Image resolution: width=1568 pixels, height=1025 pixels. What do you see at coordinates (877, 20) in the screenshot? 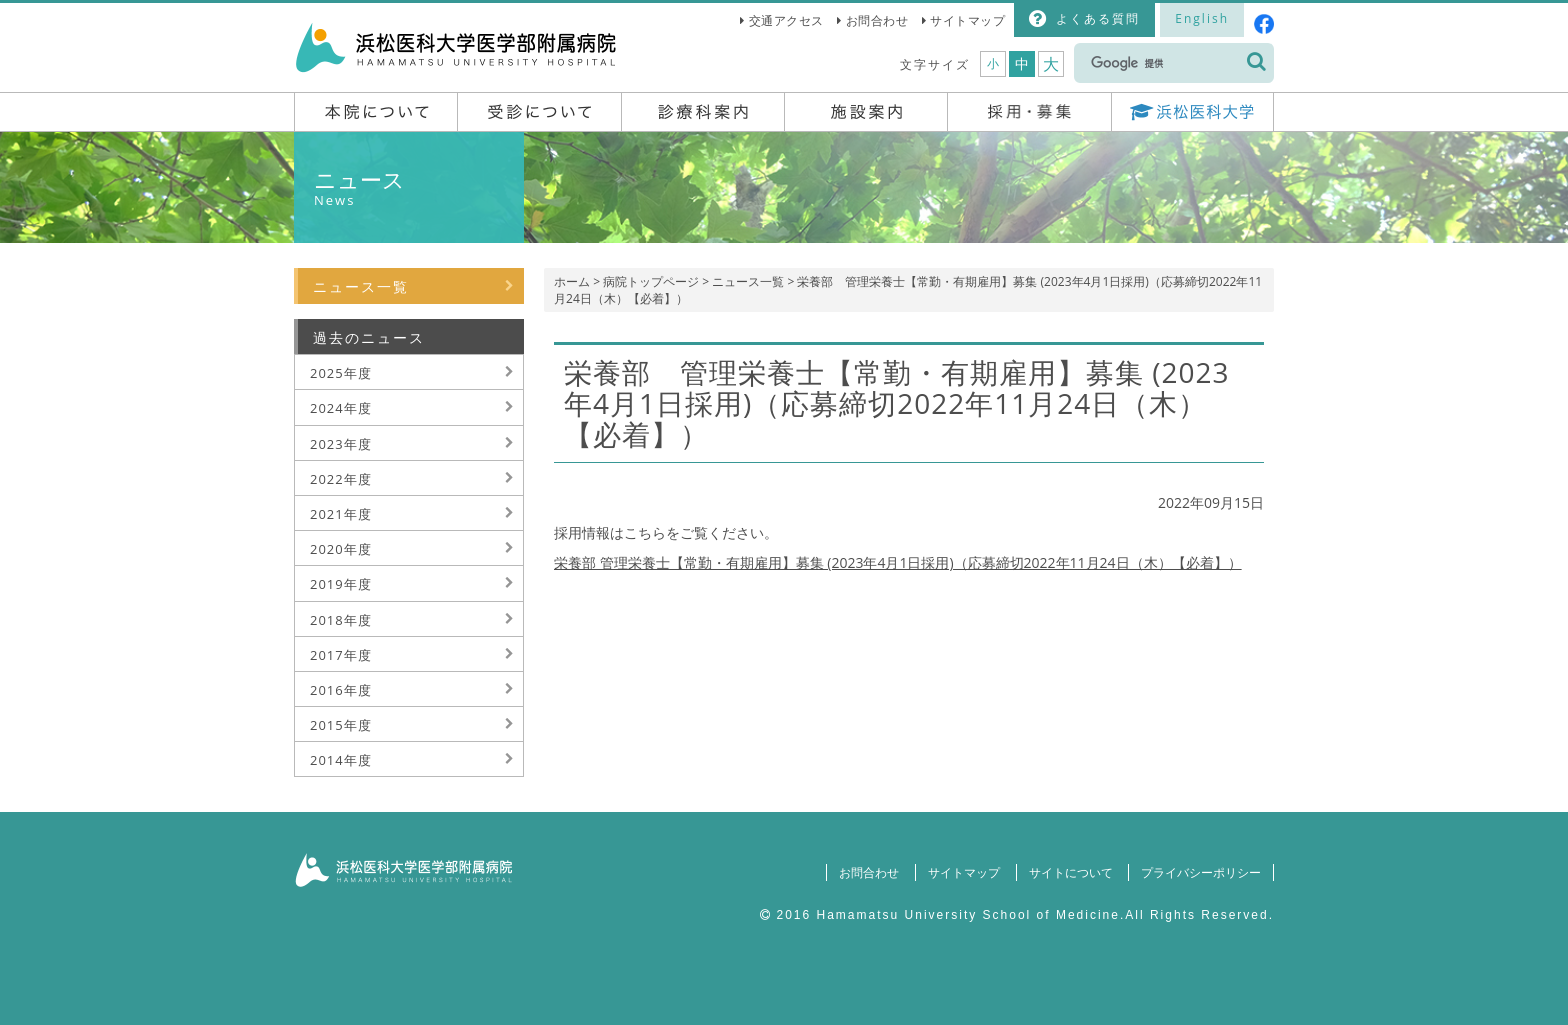
I see `お問合わせ` at bounding box center [877, 20].